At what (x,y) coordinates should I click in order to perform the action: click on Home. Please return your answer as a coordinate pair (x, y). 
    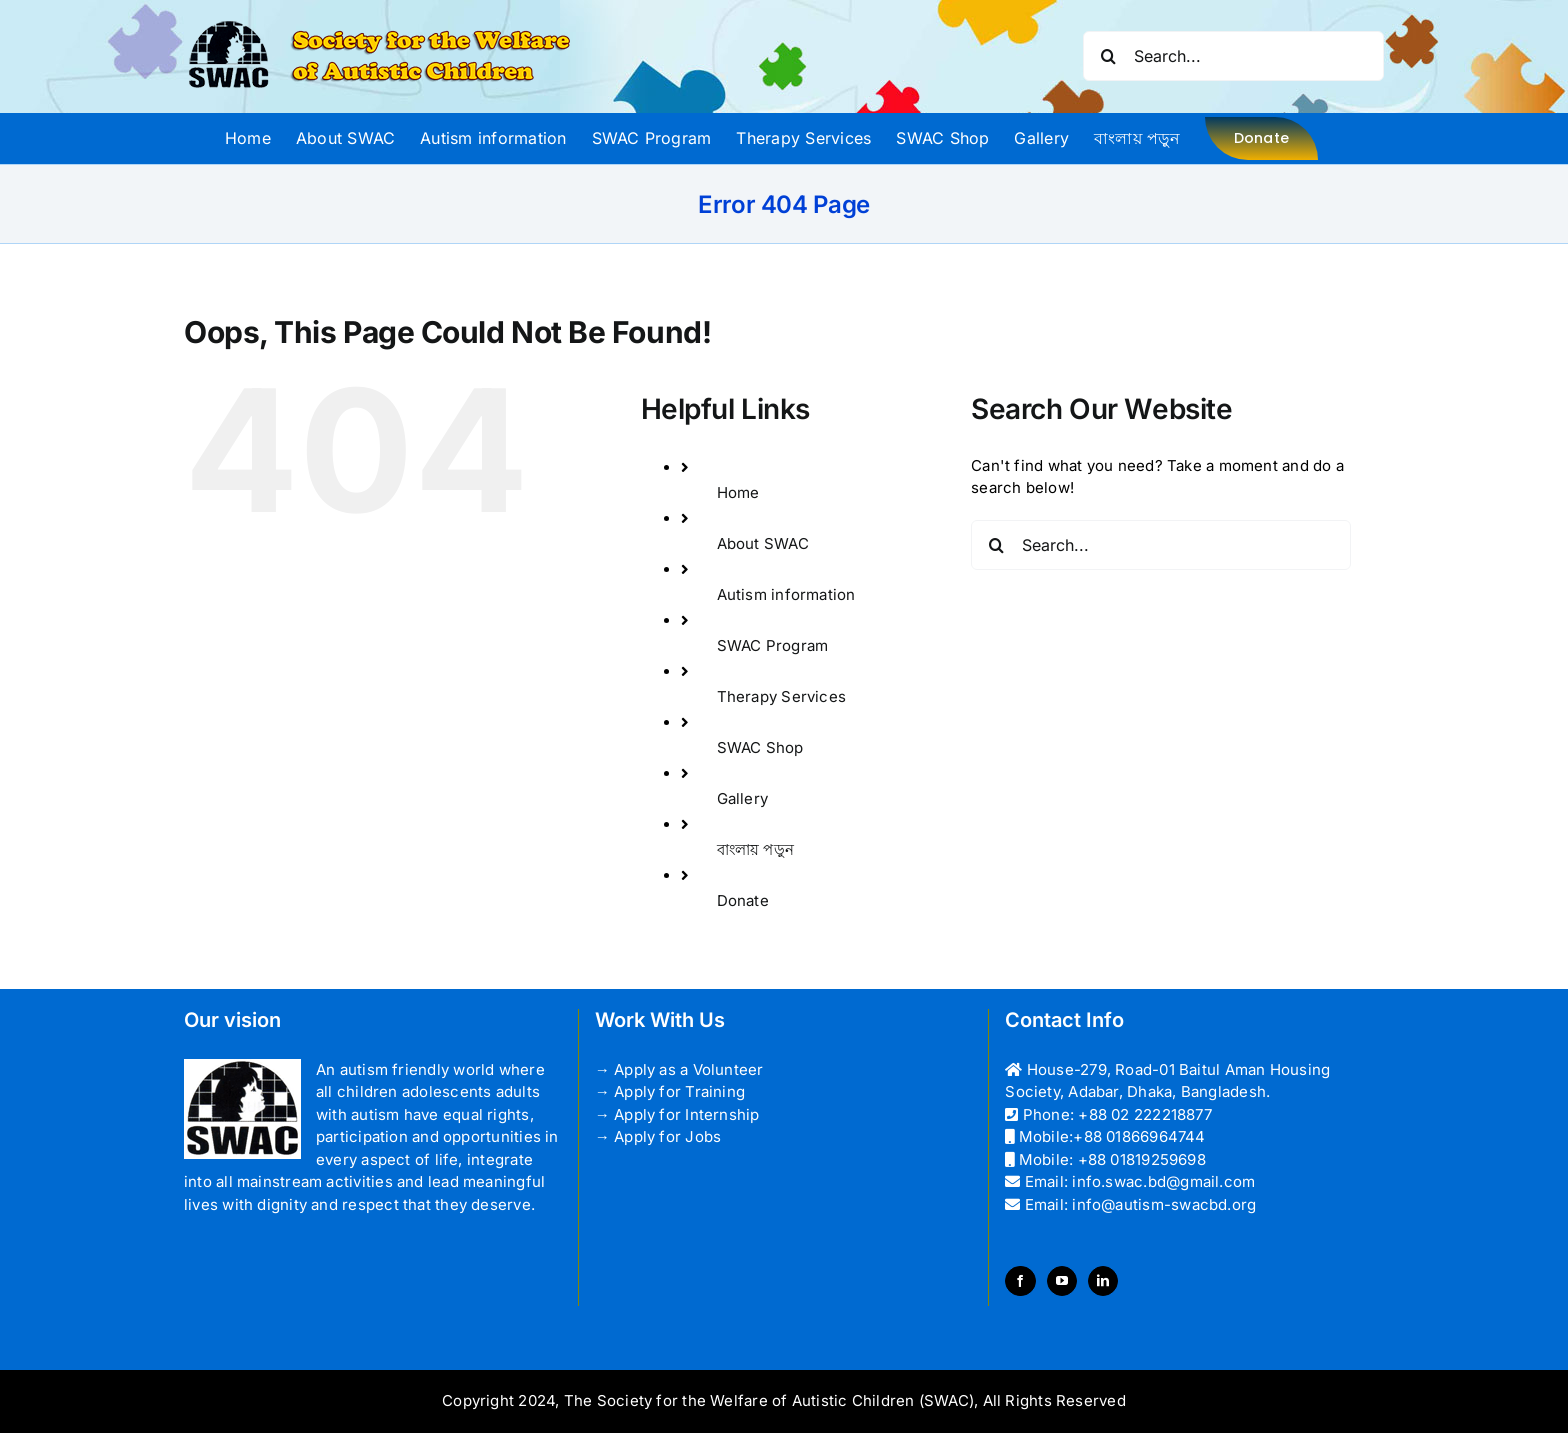
    Looking at the image, I should click on (738, 492).